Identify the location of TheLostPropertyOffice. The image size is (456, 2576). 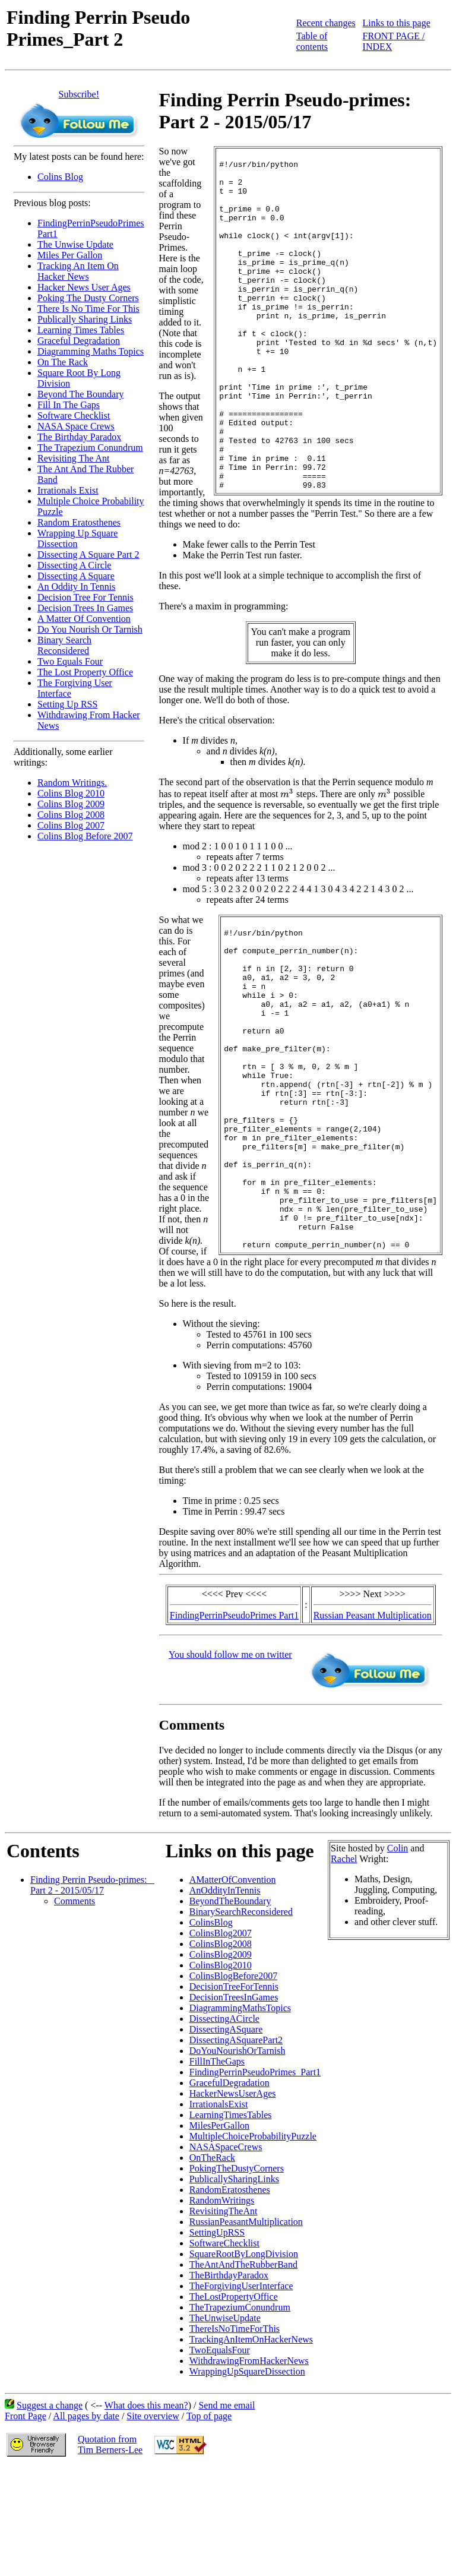
(233, 2405).